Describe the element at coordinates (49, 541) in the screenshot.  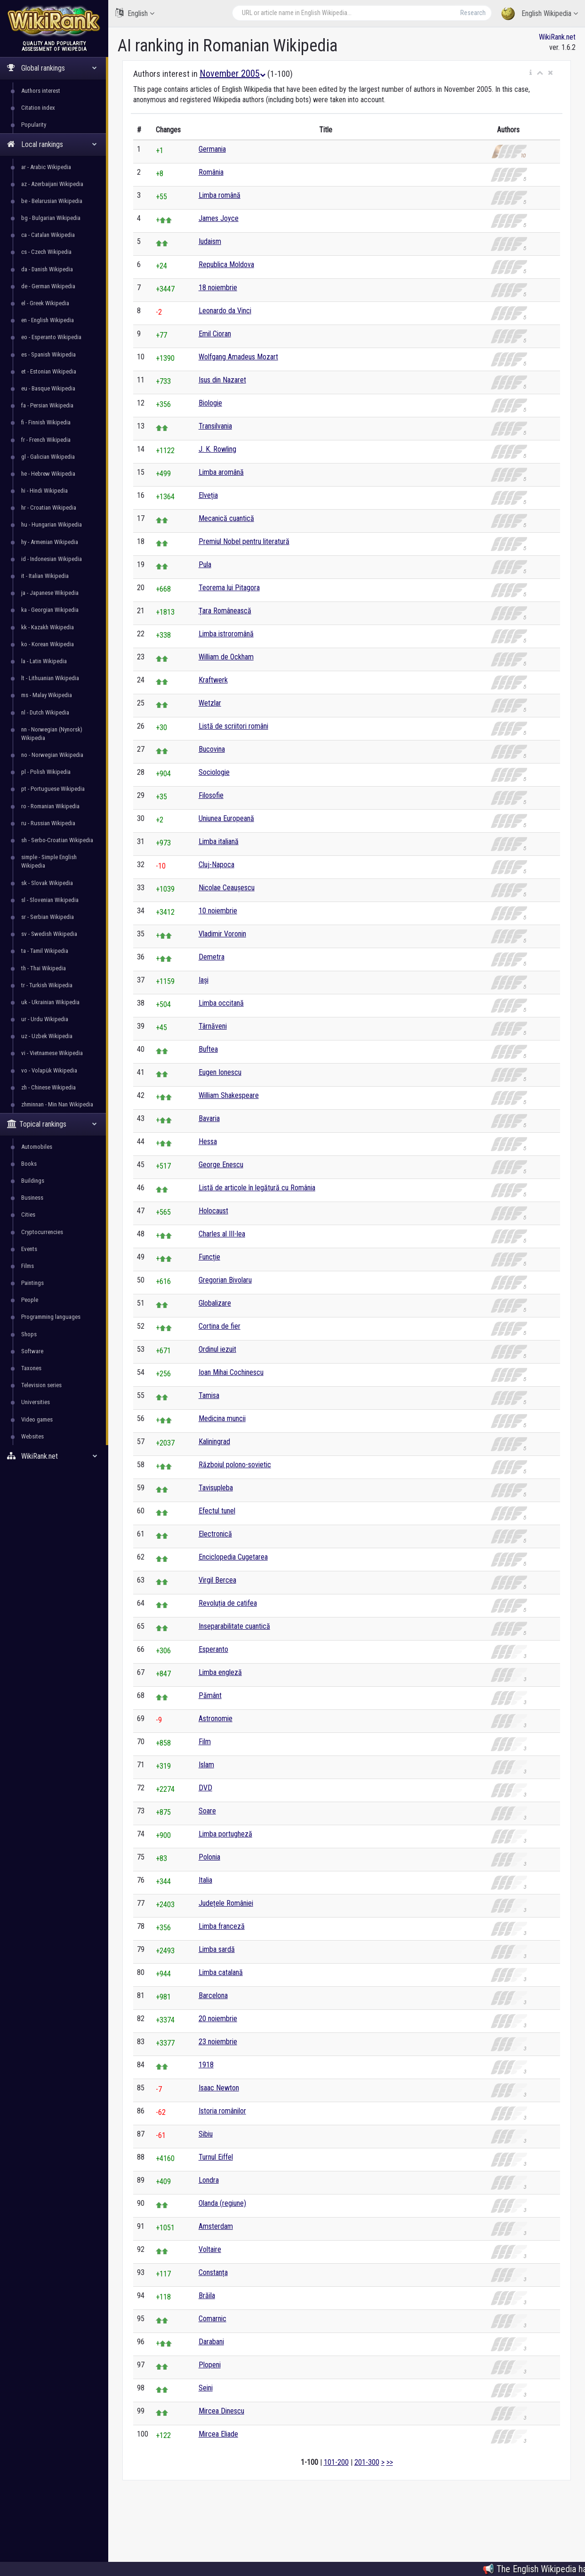
I see `hy - Armenian Wikipedia` at that location.